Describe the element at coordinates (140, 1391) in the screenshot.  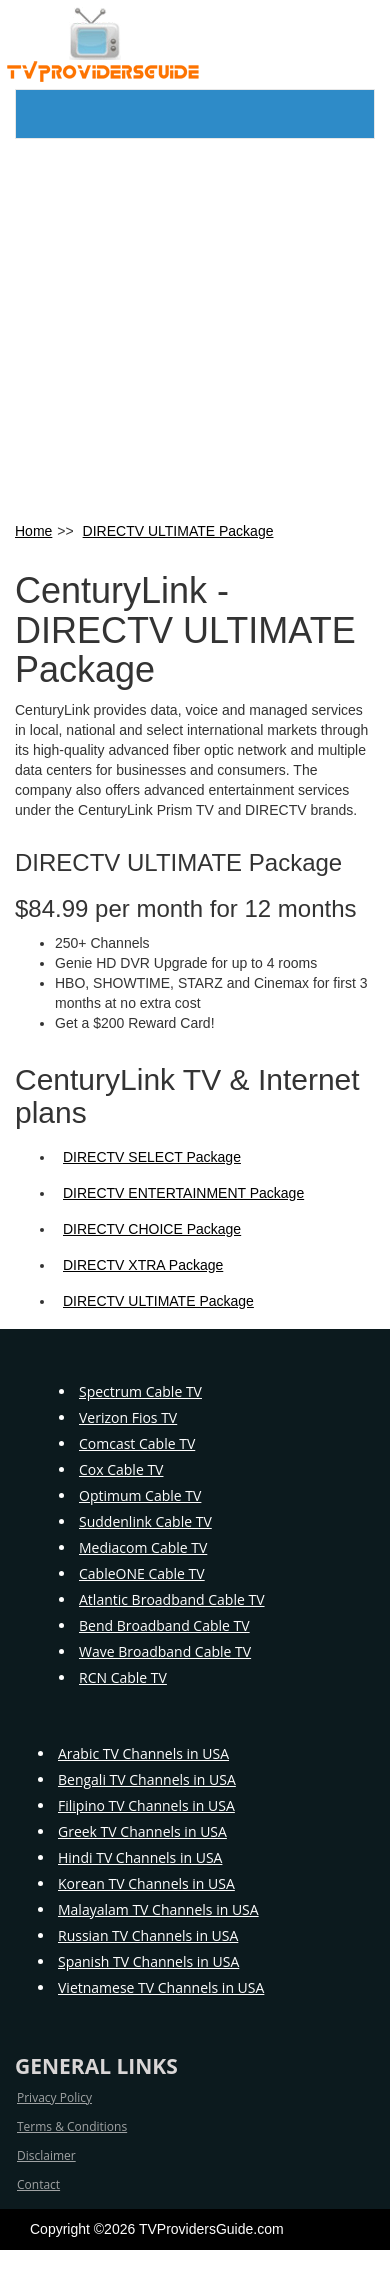
I see `Spectrum Cable TV` at that location.